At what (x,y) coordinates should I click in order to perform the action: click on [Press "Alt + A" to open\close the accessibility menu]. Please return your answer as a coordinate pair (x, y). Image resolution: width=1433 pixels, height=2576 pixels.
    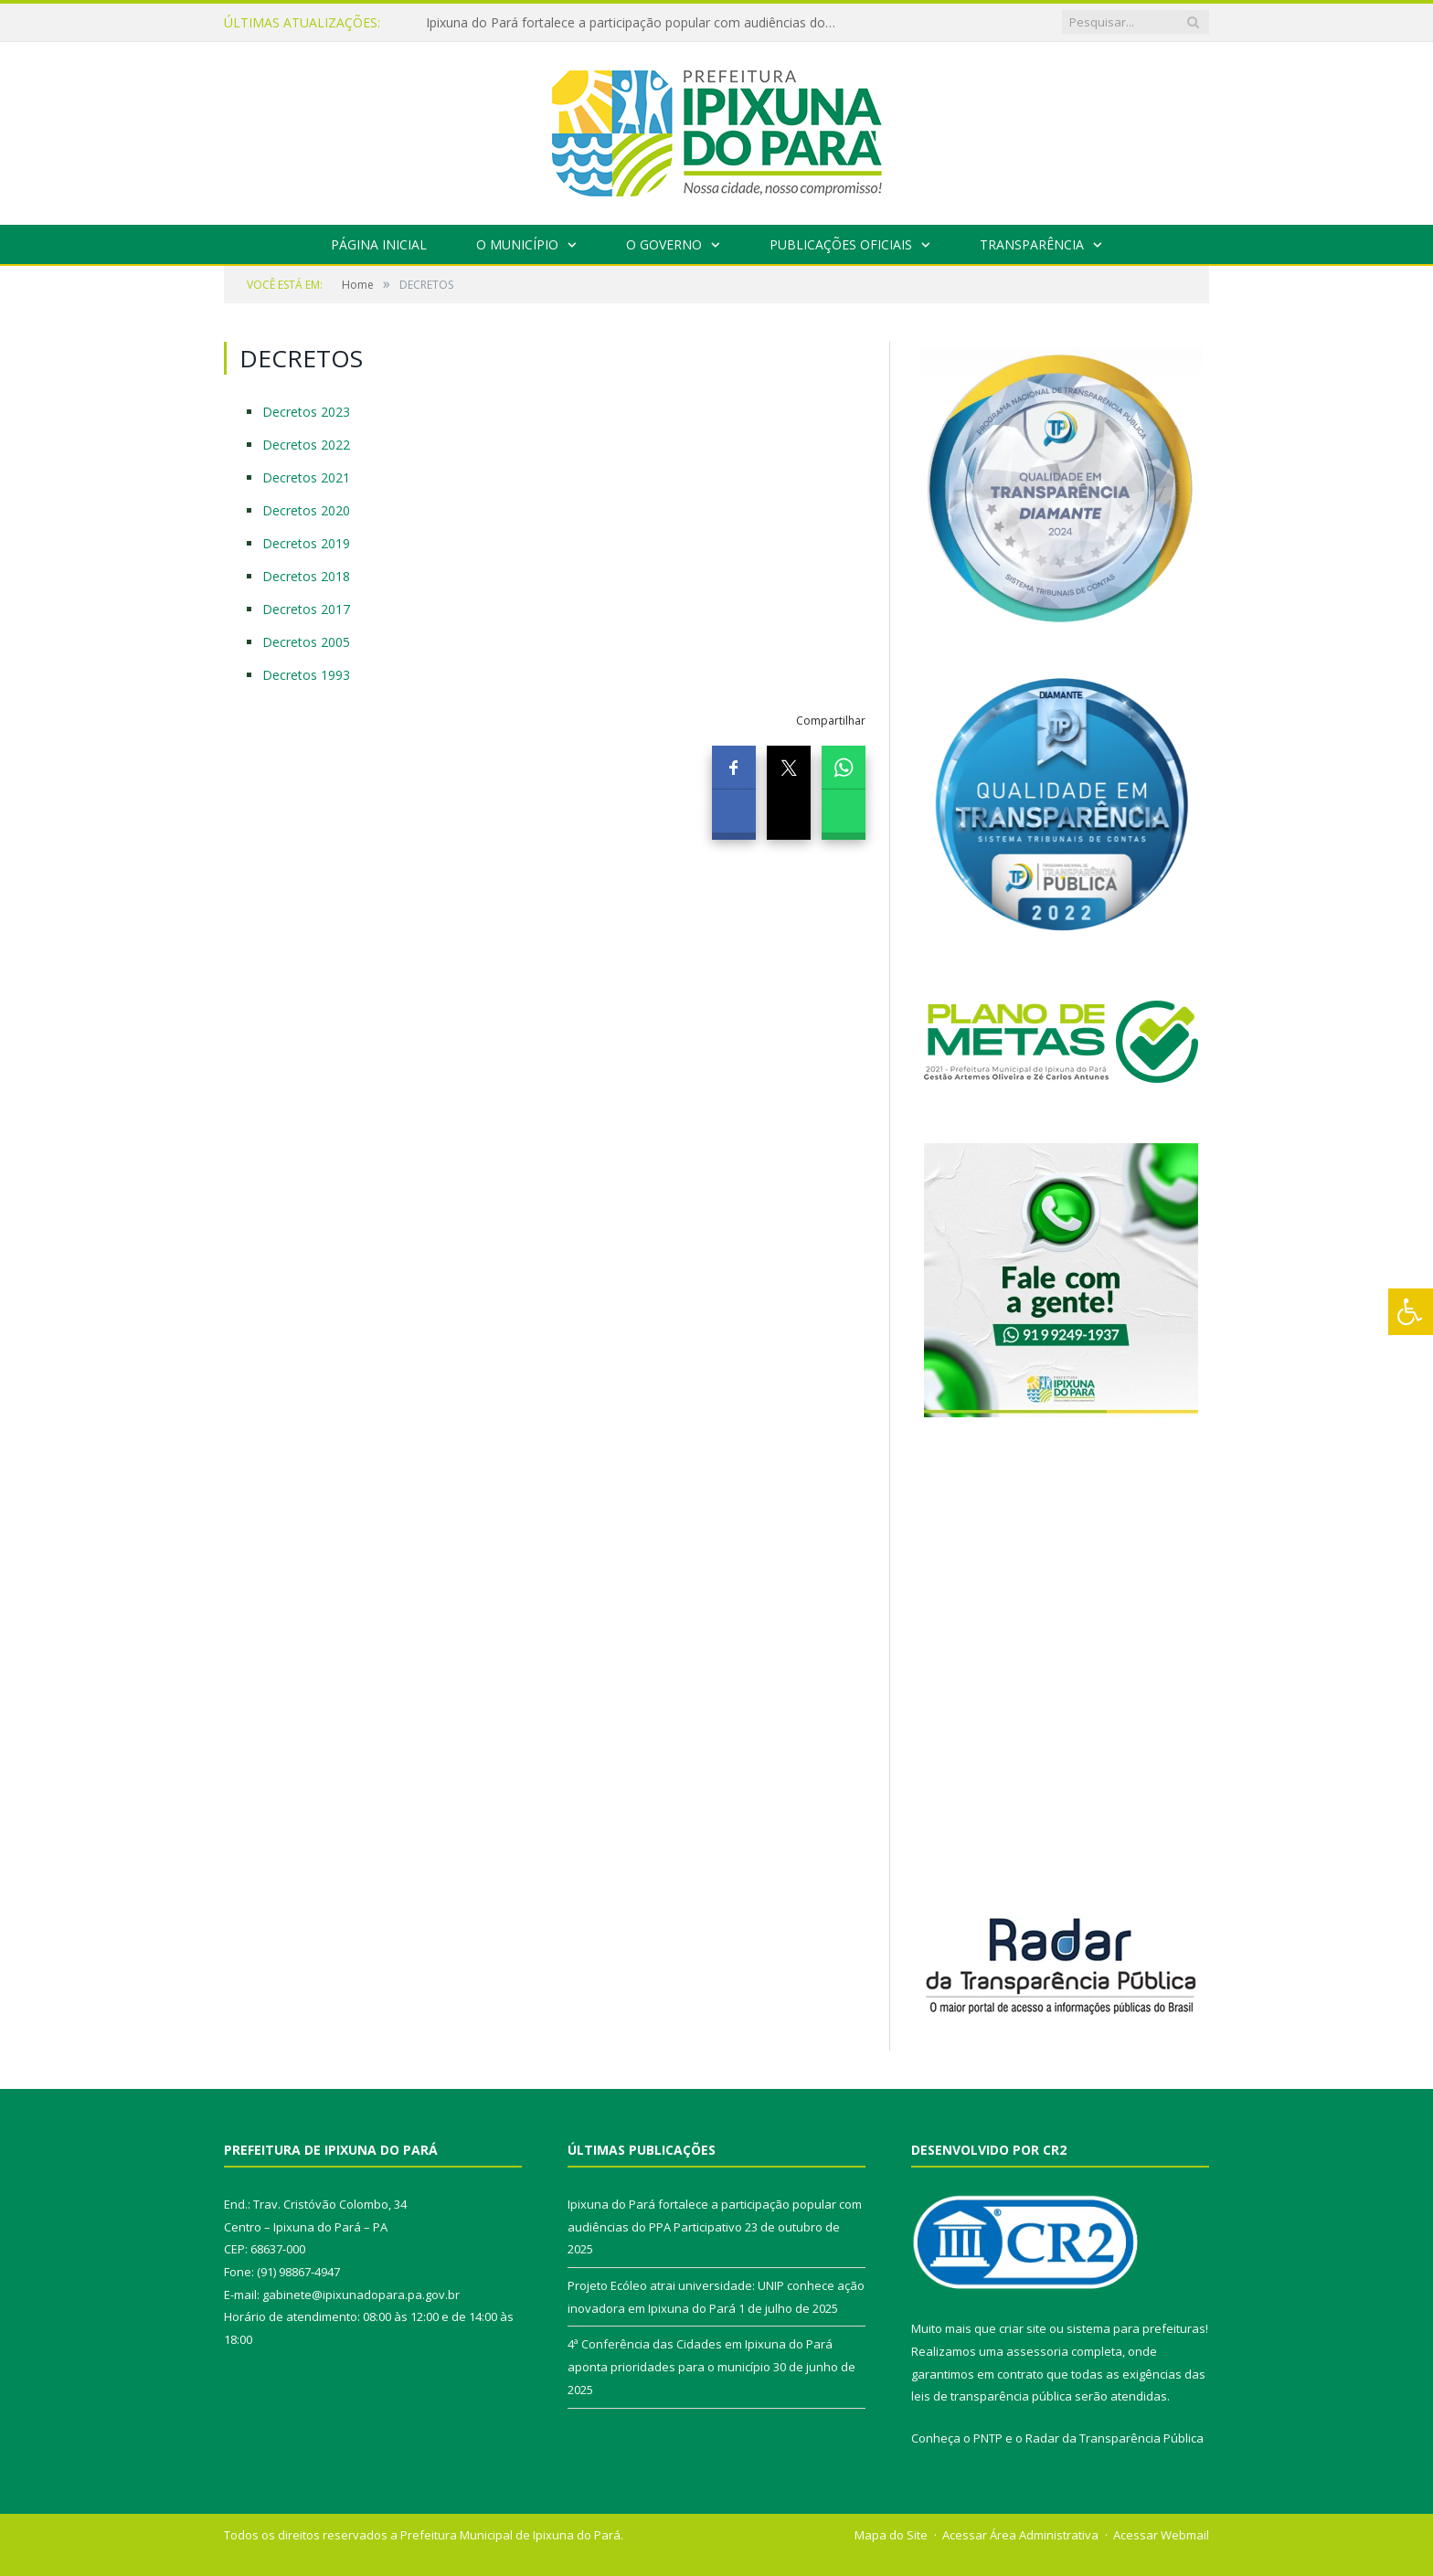
    Looking at the image, I should click on (1410, 1311).